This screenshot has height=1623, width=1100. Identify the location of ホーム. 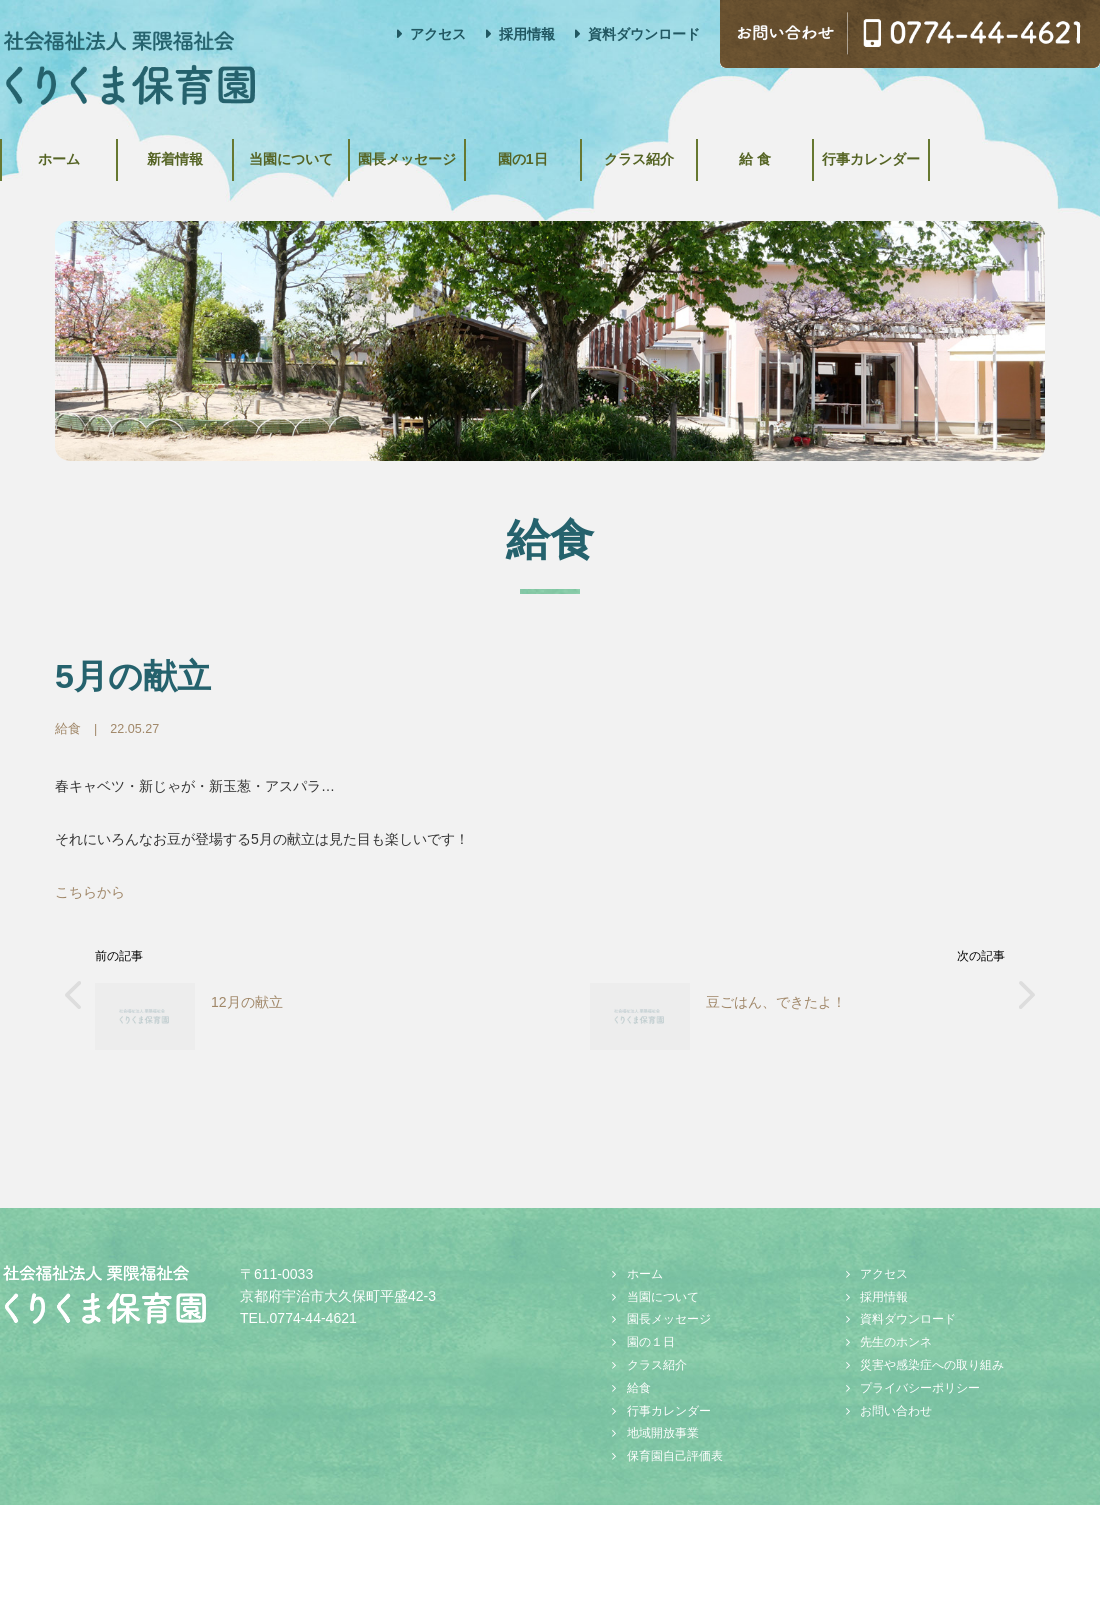
(68, 156).